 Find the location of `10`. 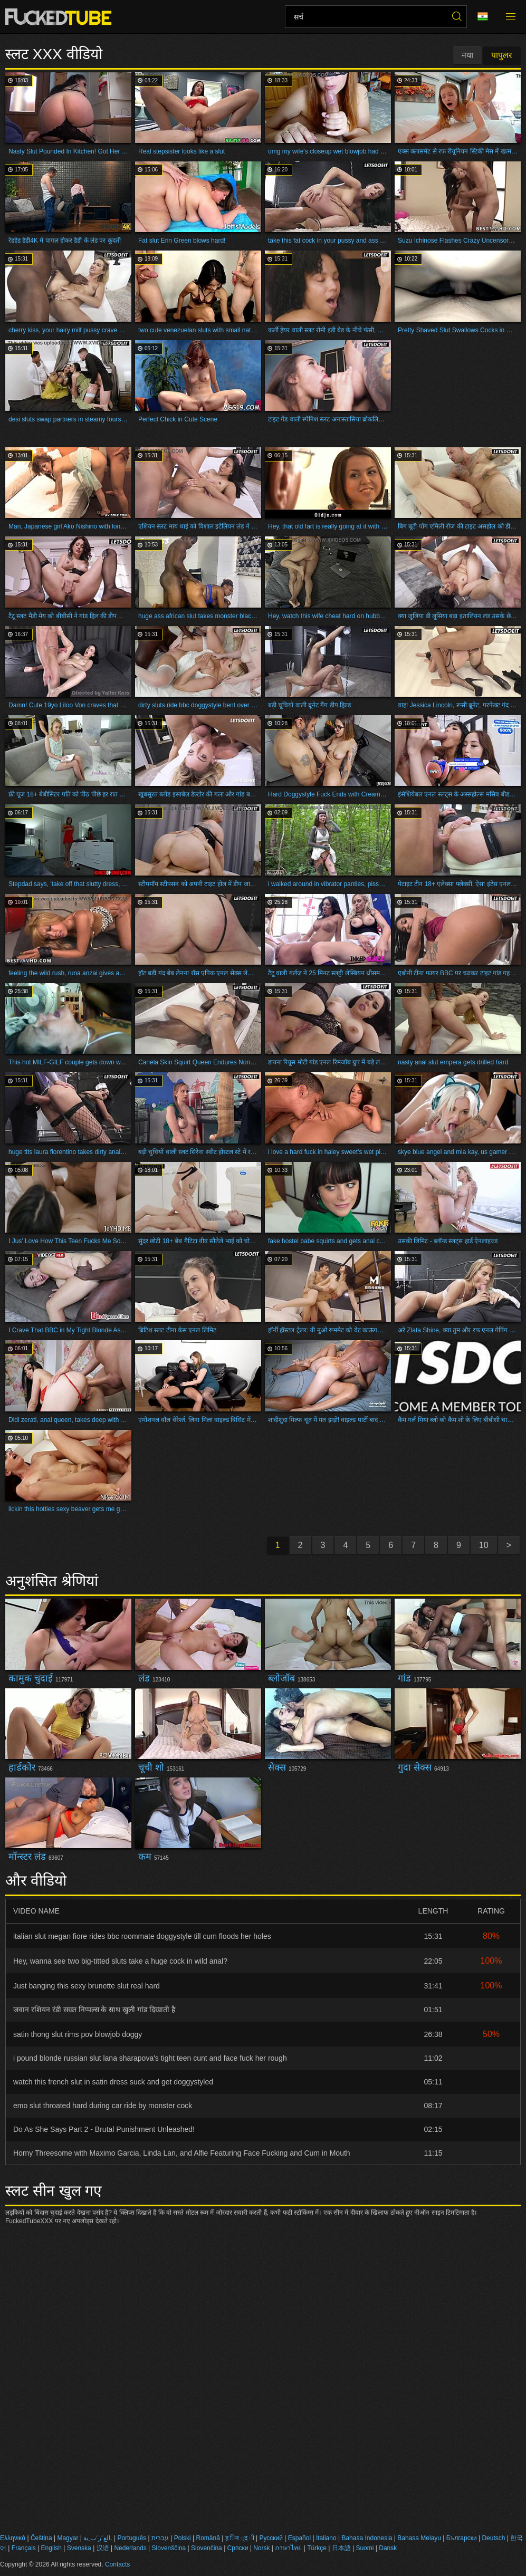

10 is located at coordinates (484, 1545).